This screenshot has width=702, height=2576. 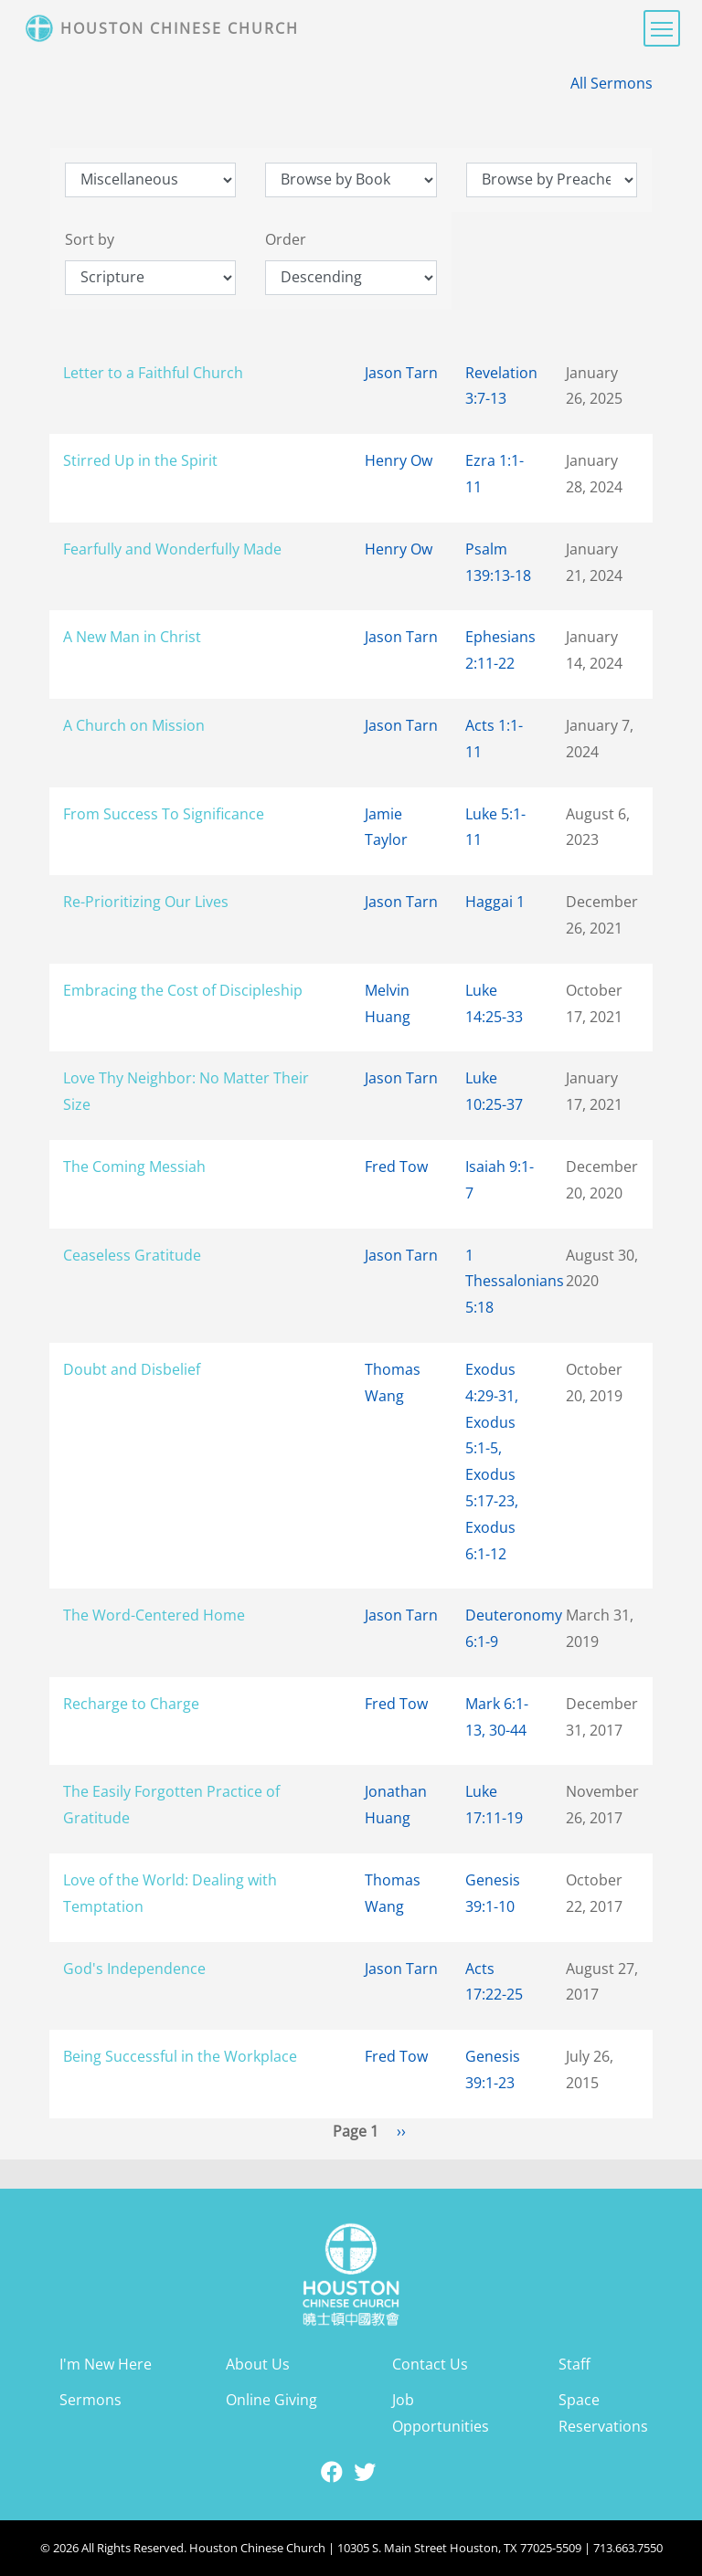 I want to click on Jason Tarn, so click(x=401, y=373).